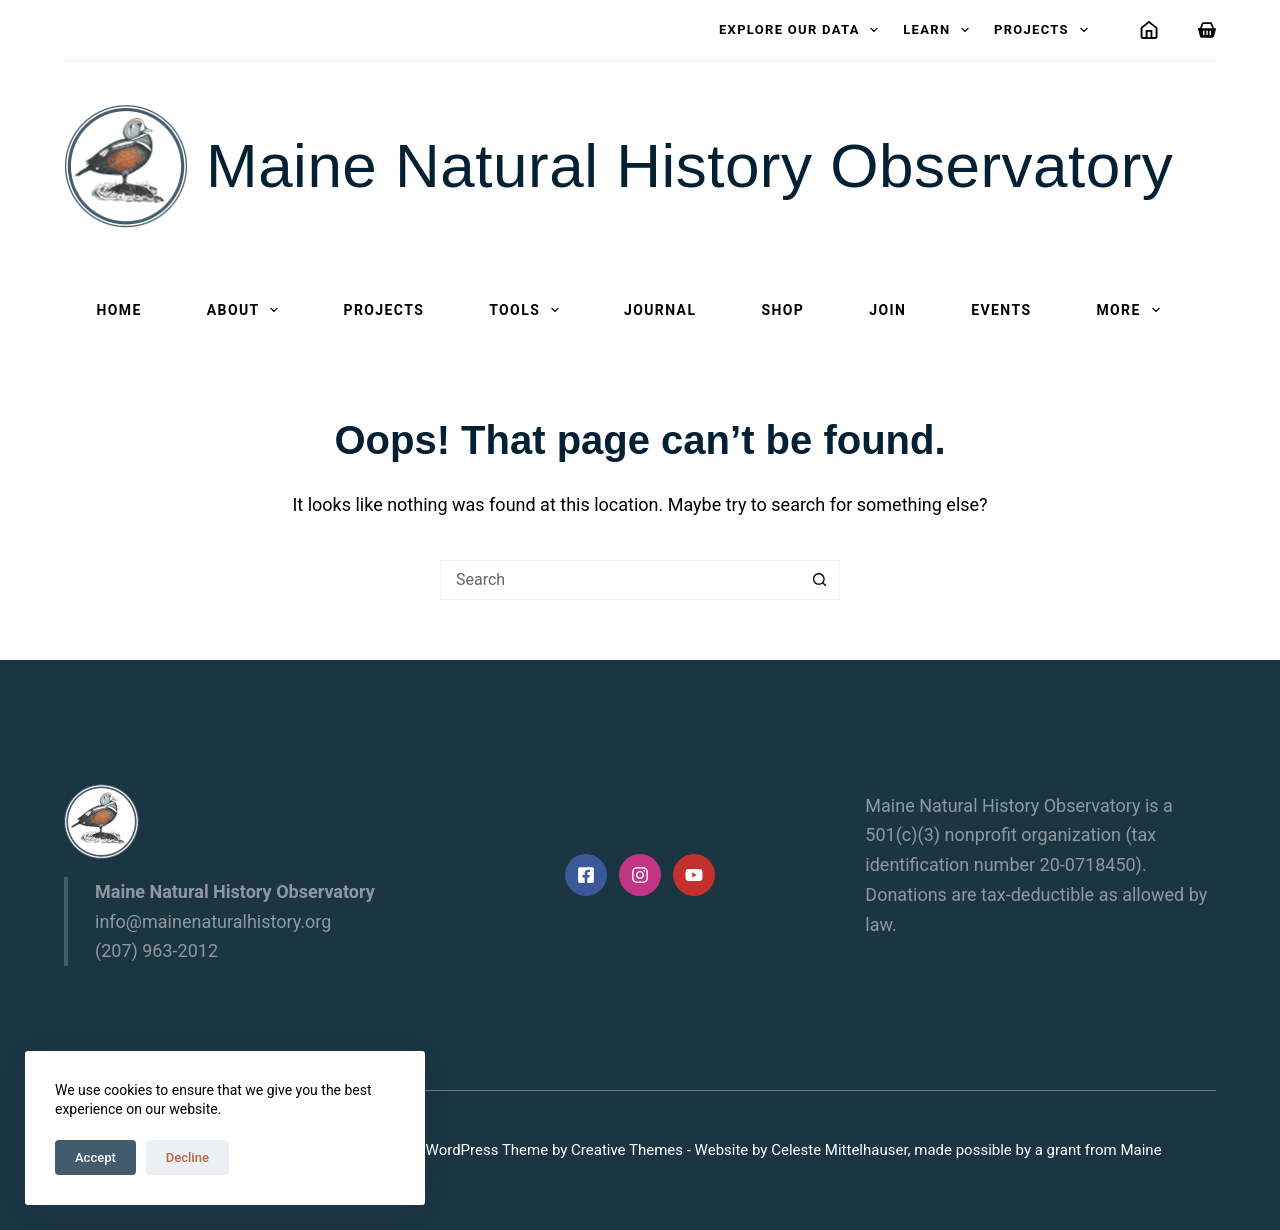  Describe the element at coordinates (887, 310) in the screenshot. I see `Join` at that location.